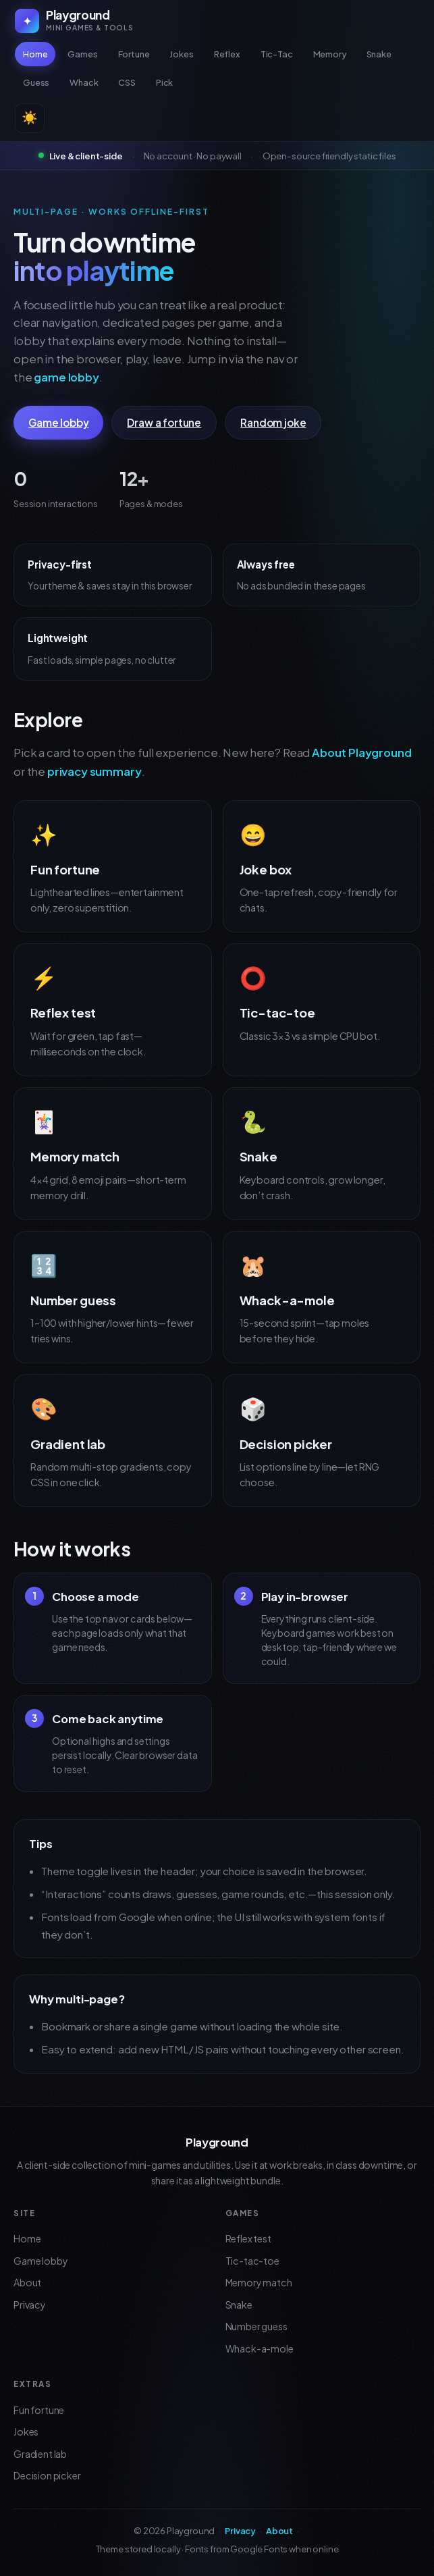 The image size is (434, 2576). I want to click on Reflex, so click(227, 54).